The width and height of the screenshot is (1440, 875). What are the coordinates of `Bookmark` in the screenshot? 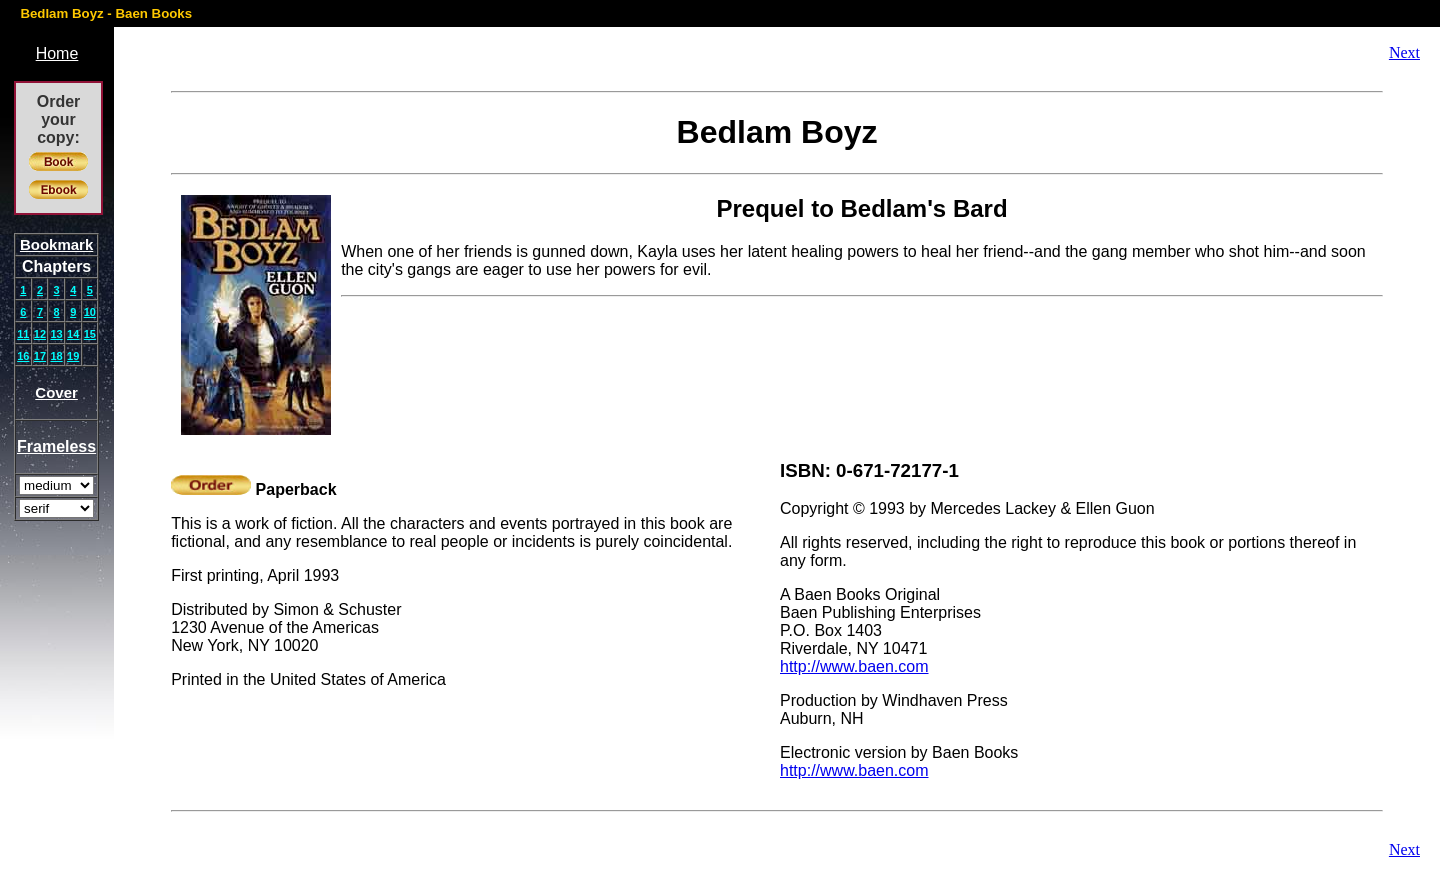 It's located at (56, 244).